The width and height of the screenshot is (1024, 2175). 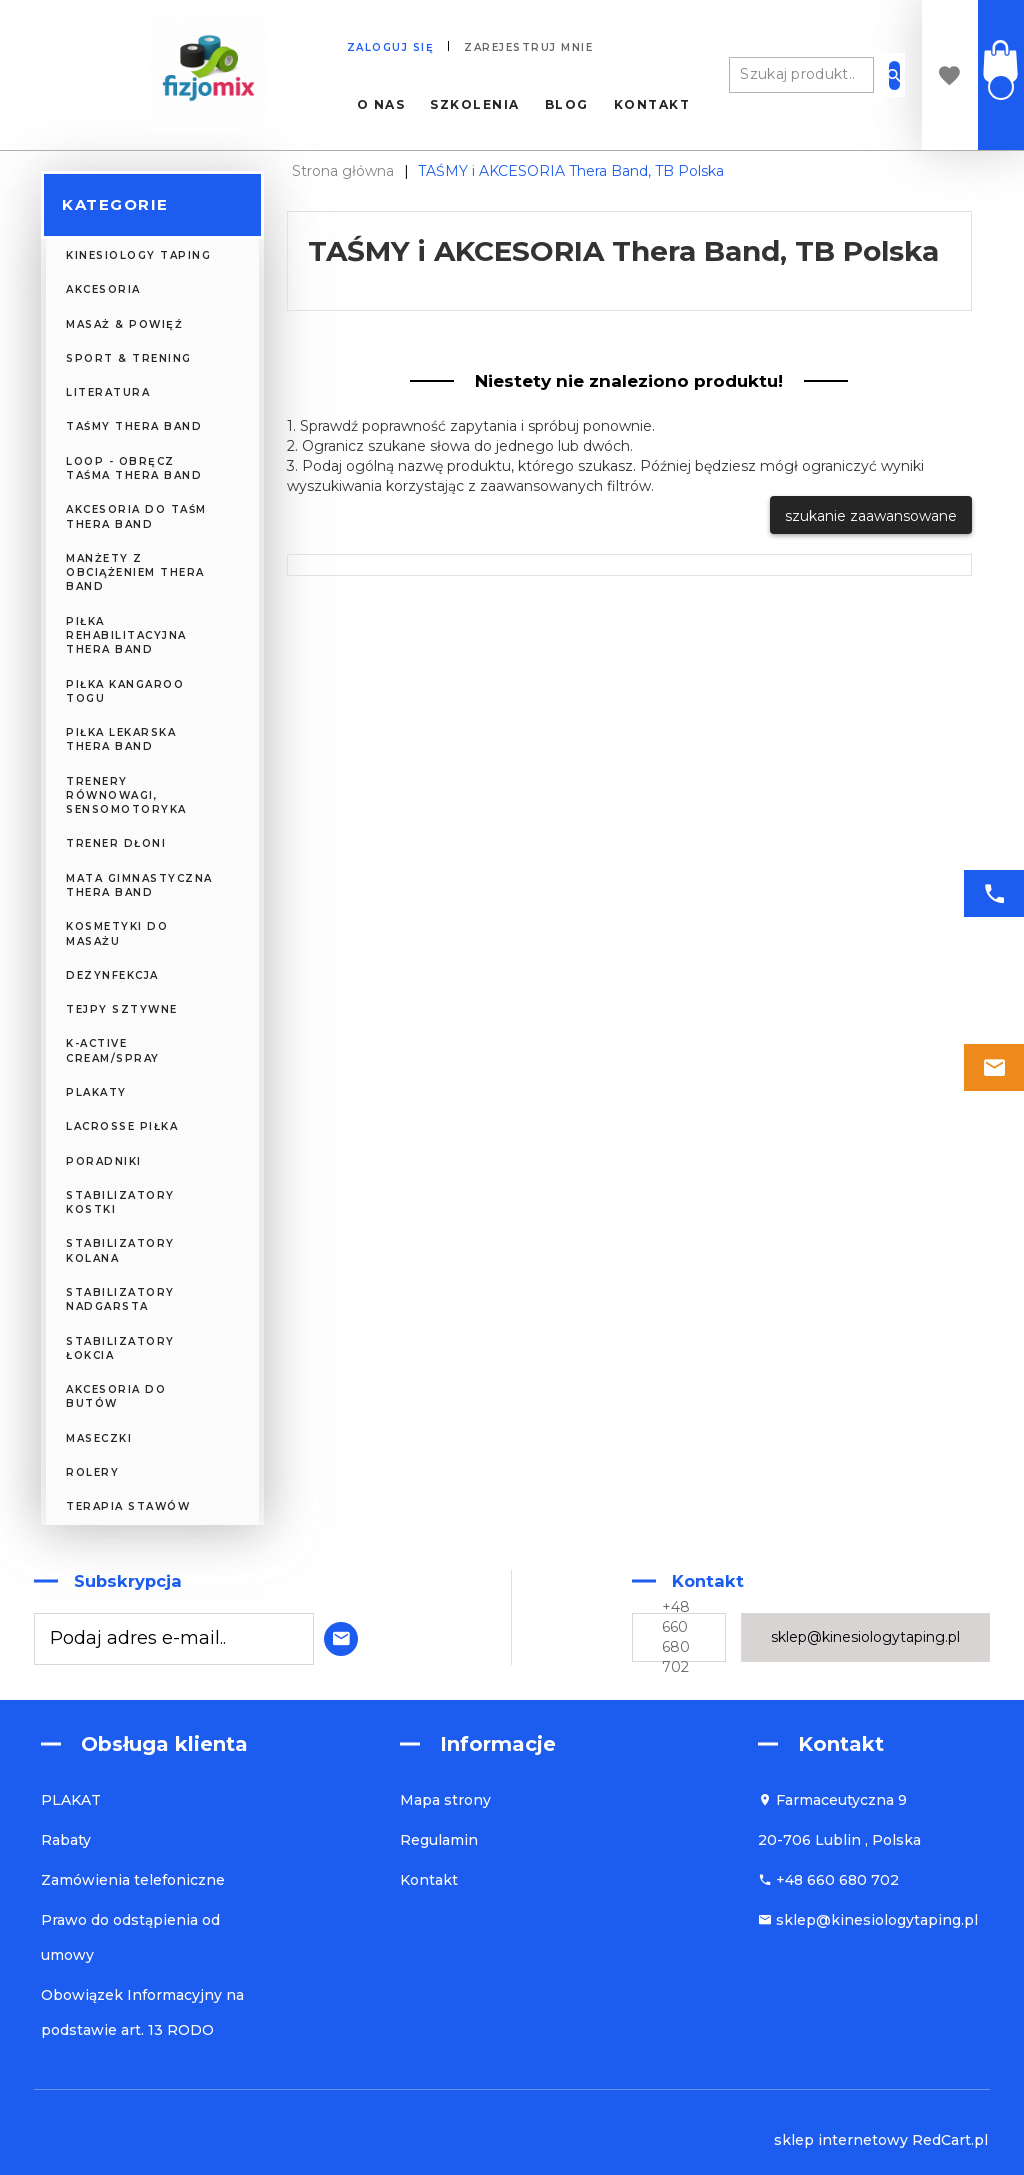 What do you see at coordinates (71, 1800) in the screenshot?
I see `PLAKAT` at bounding box center [71, 1800].